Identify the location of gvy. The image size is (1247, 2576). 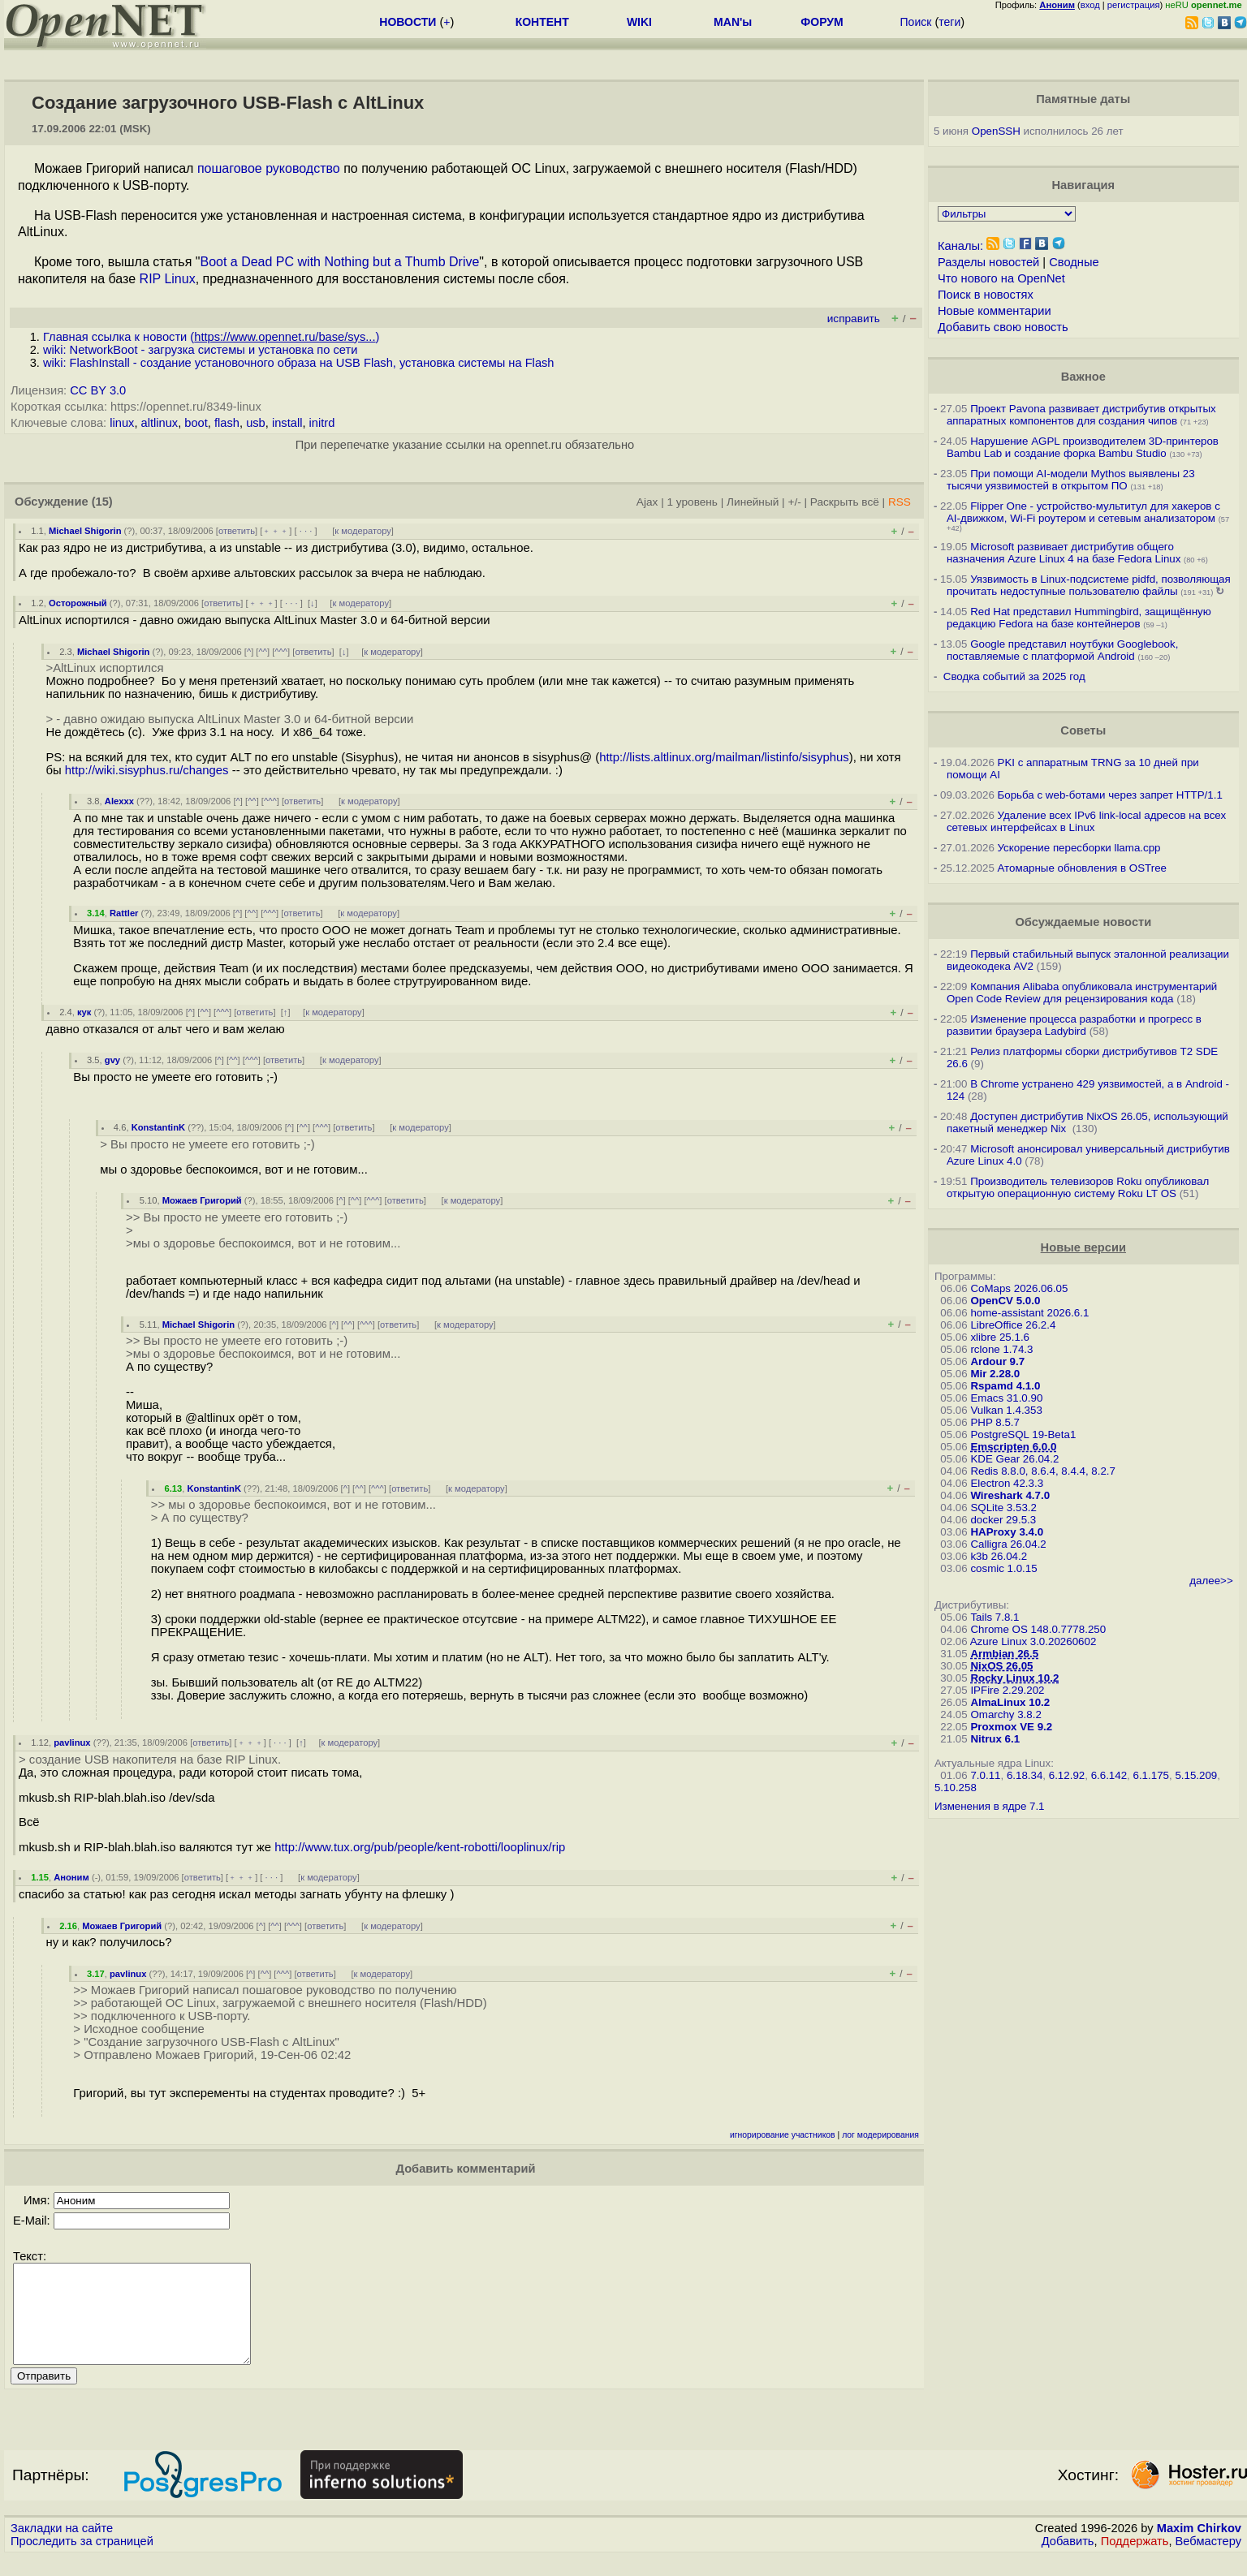
(112, 1060).